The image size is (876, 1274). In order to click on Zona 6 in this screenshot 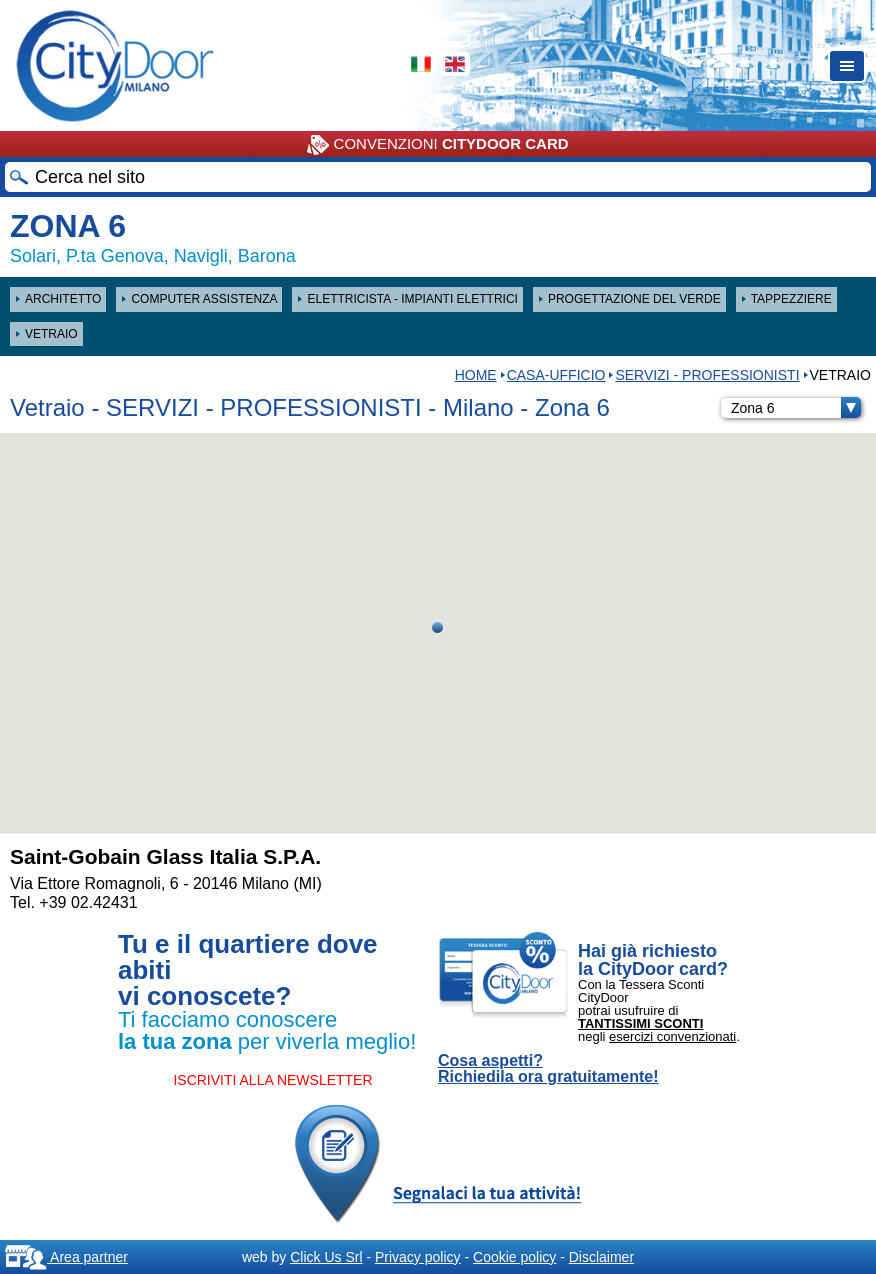, I will do `click(796, 408)`.